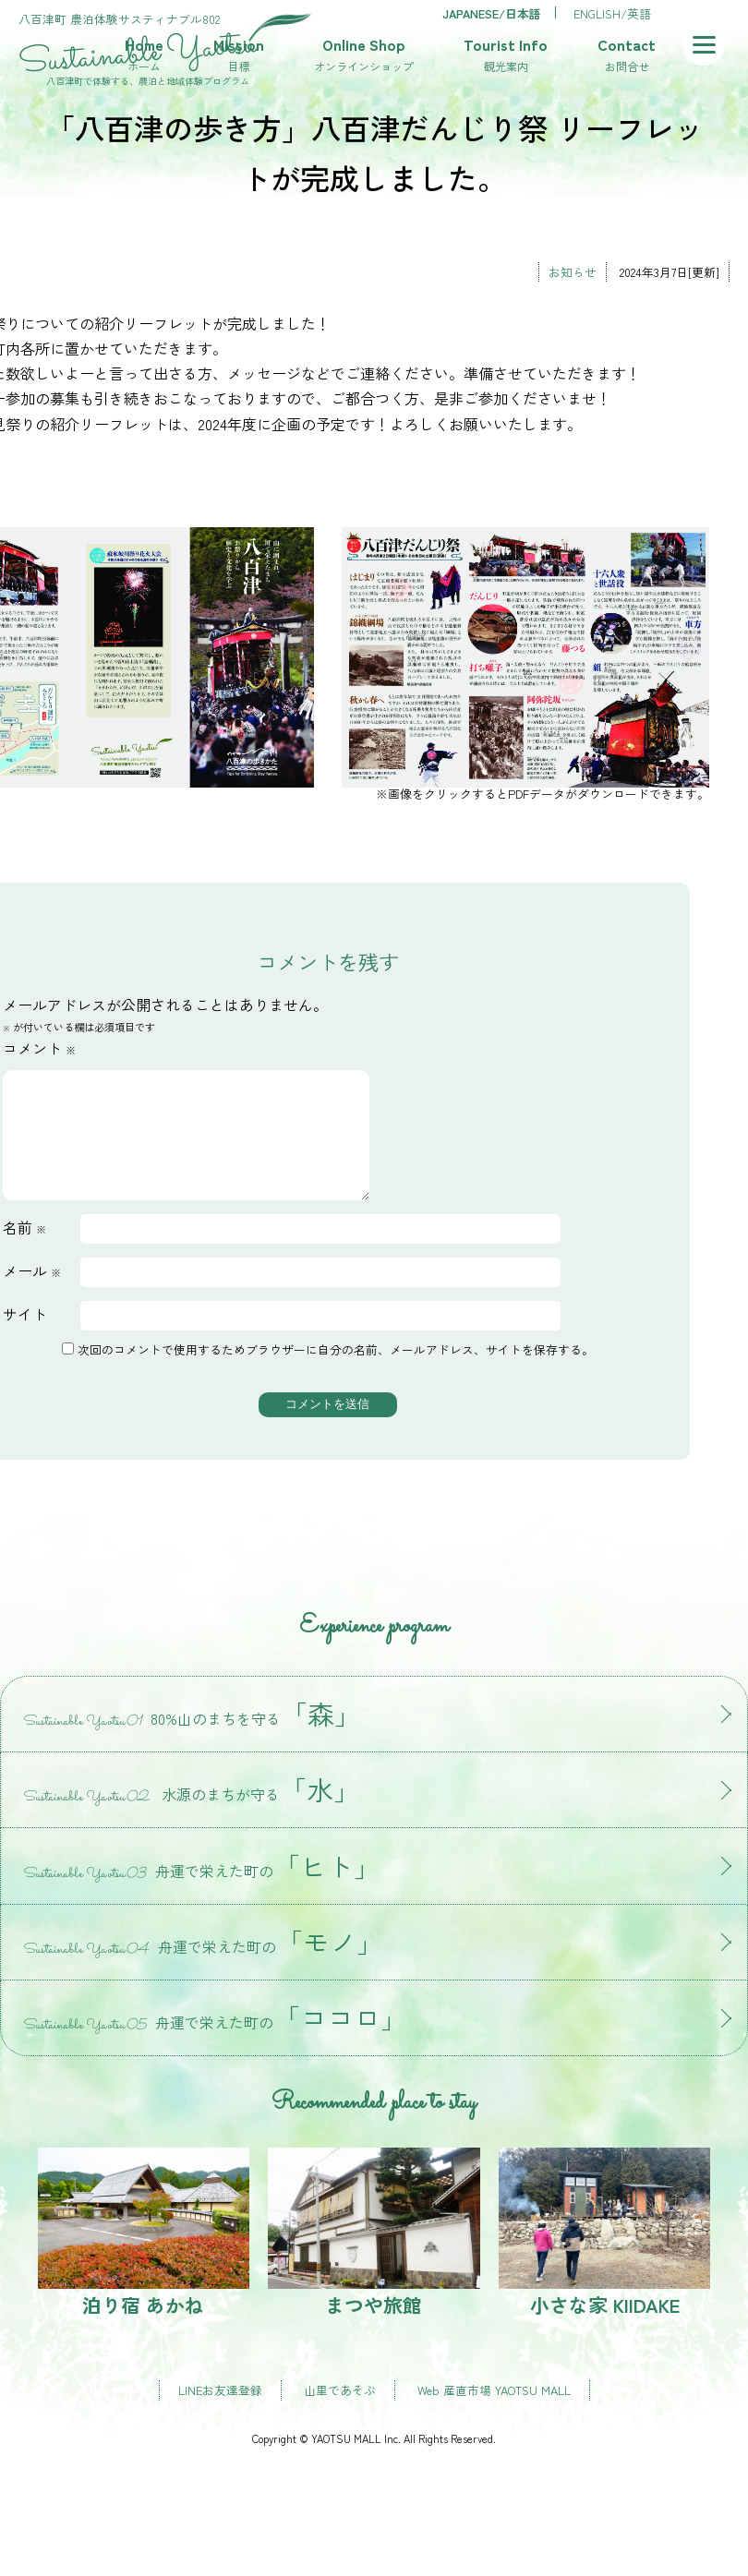  I want to click on Online Shop, so click(364, 55).